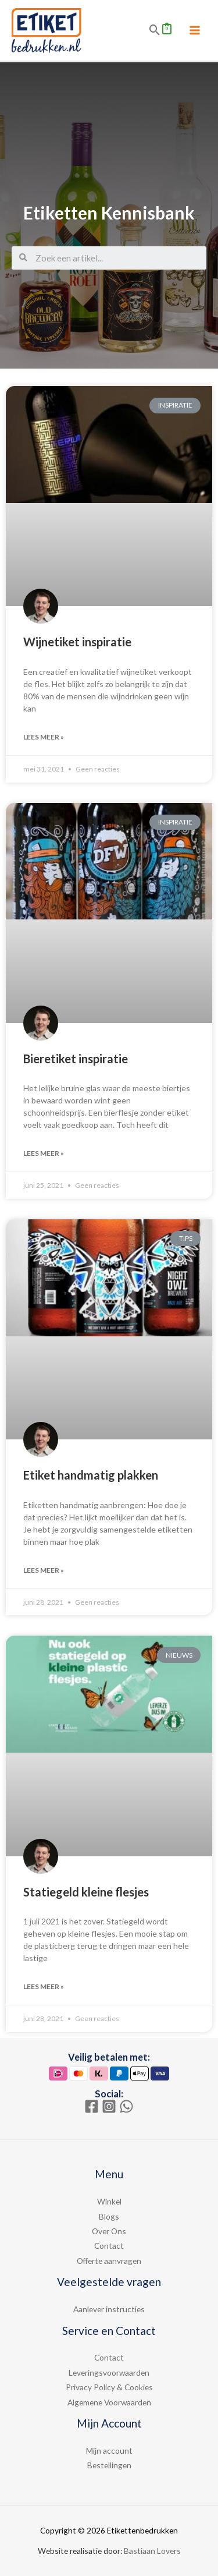 Image resolution: width=218 pixels, height=2576 pixels. Describe the element at coordinates (109, 2246) in the screenshot. I see `Contact` at that location.